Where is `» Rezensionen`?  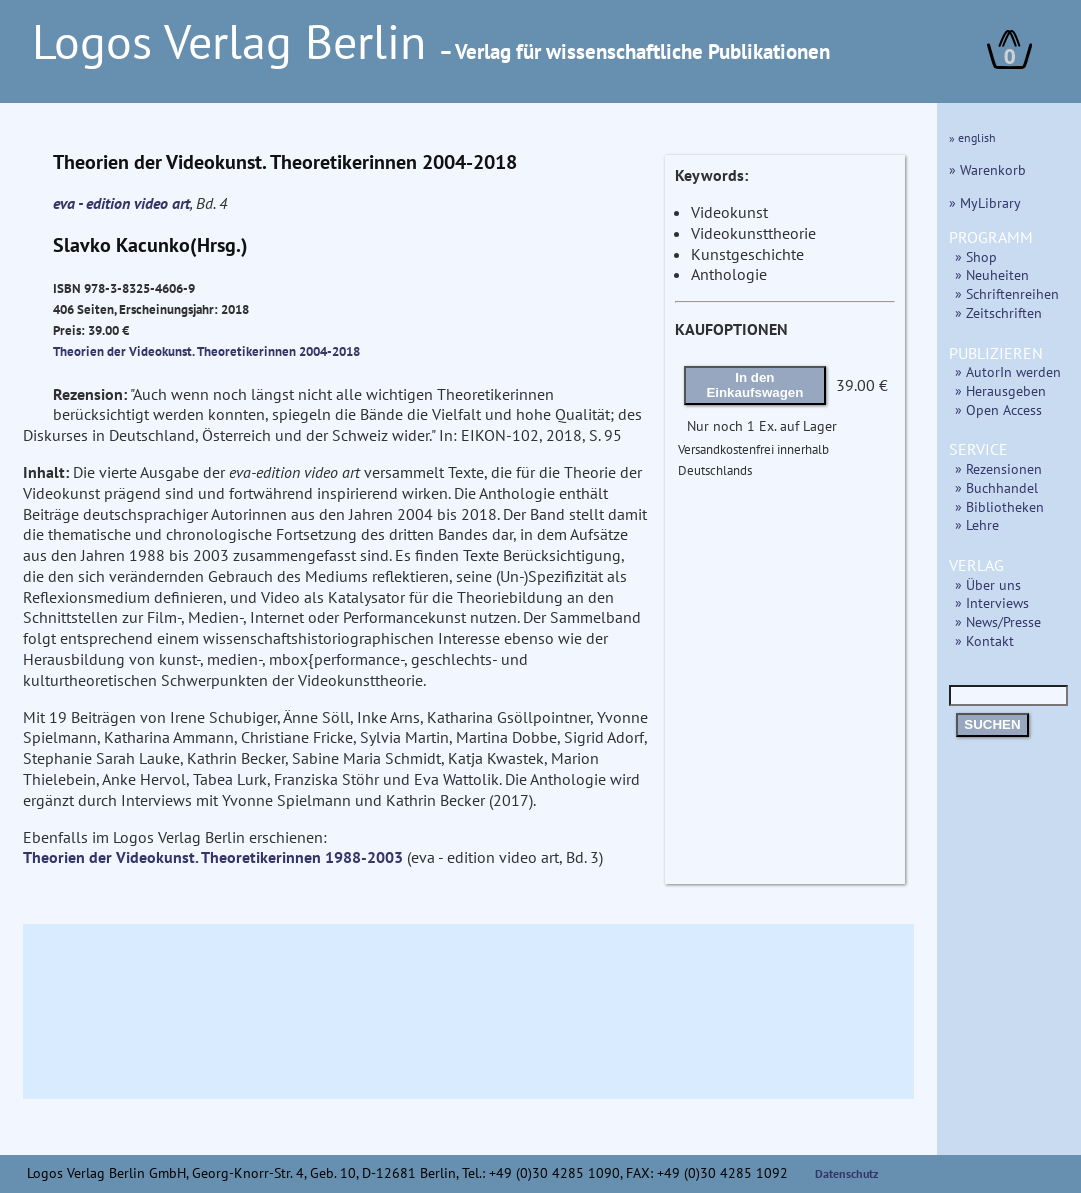 » Rezensionen is located at coordinates (998, 468).